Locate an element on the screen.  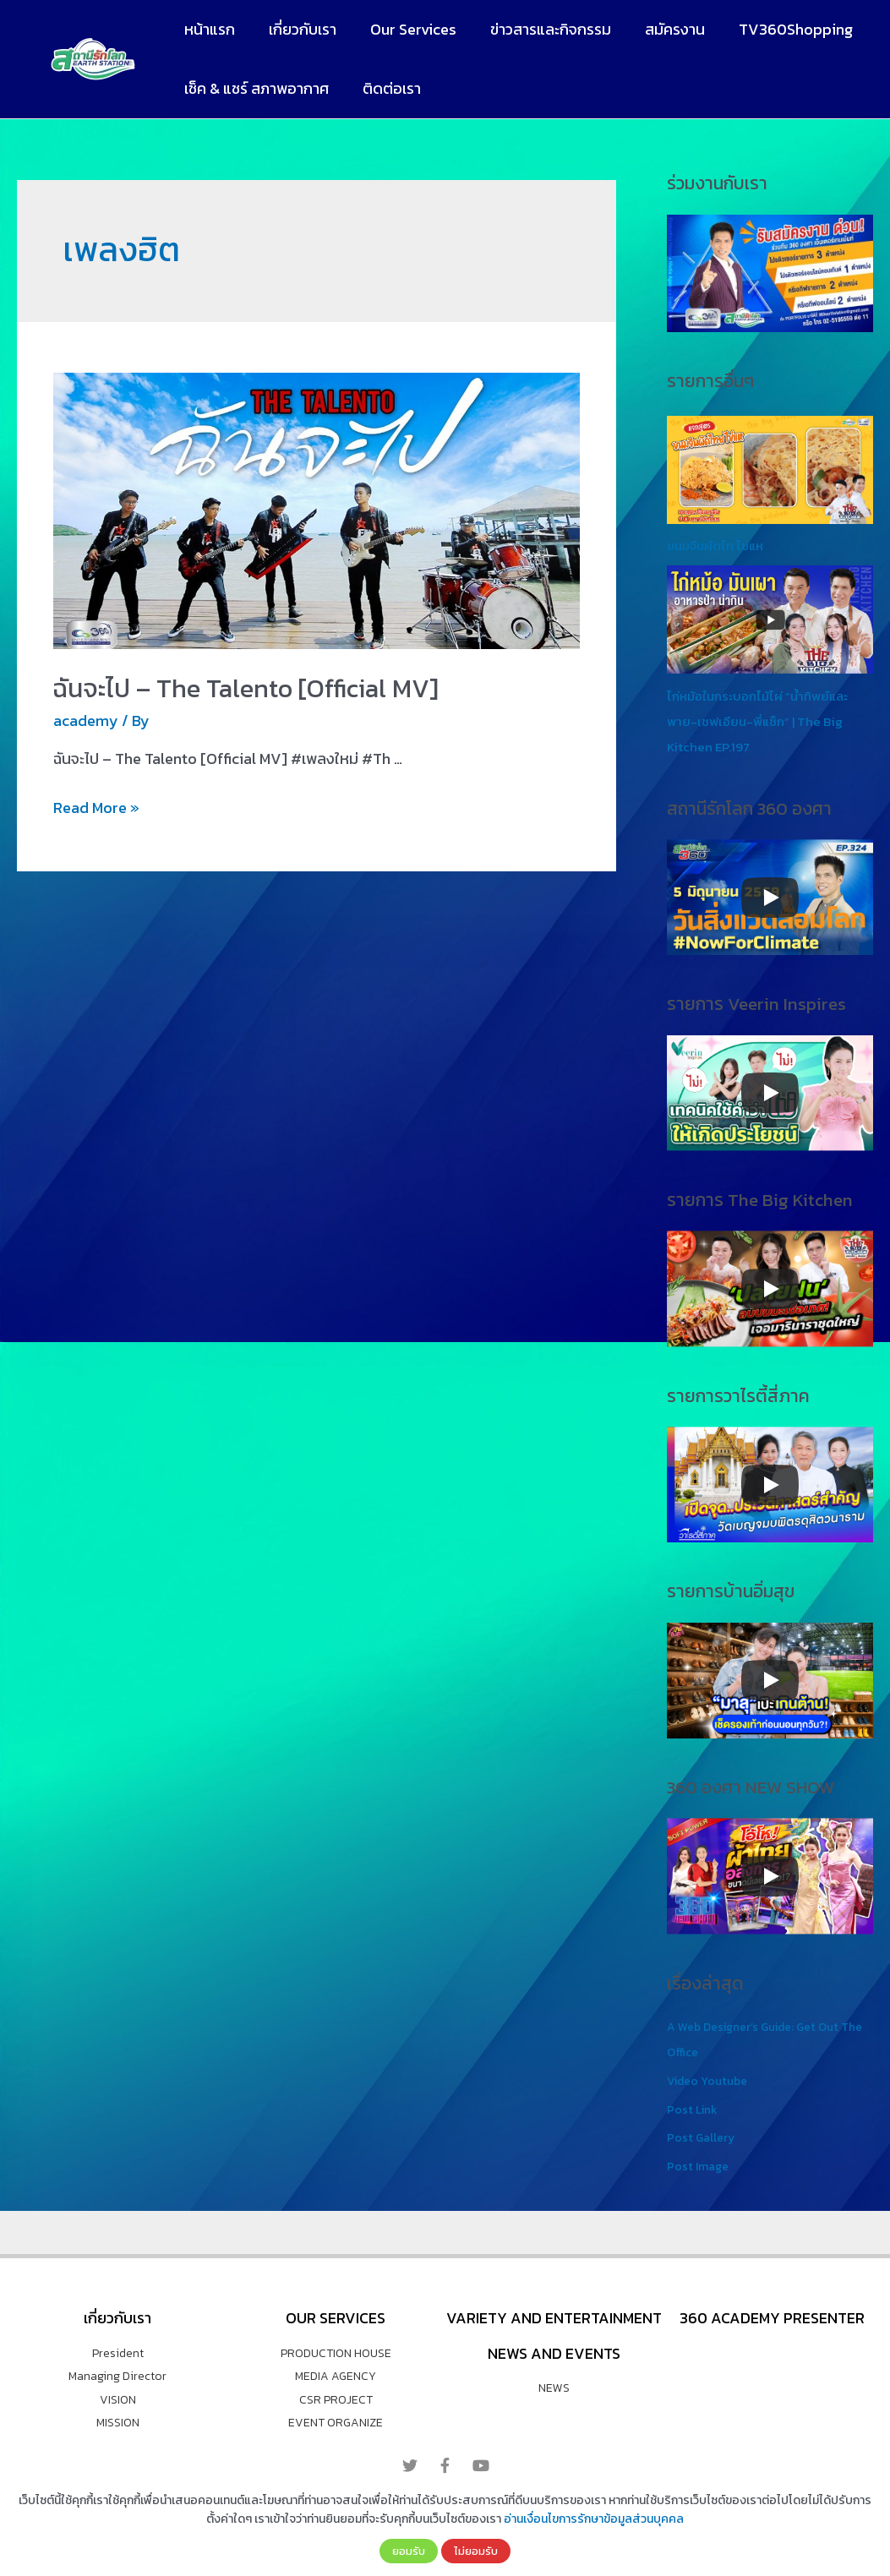
ไม่ยอมรับ is located at coordinates (476, 2550).